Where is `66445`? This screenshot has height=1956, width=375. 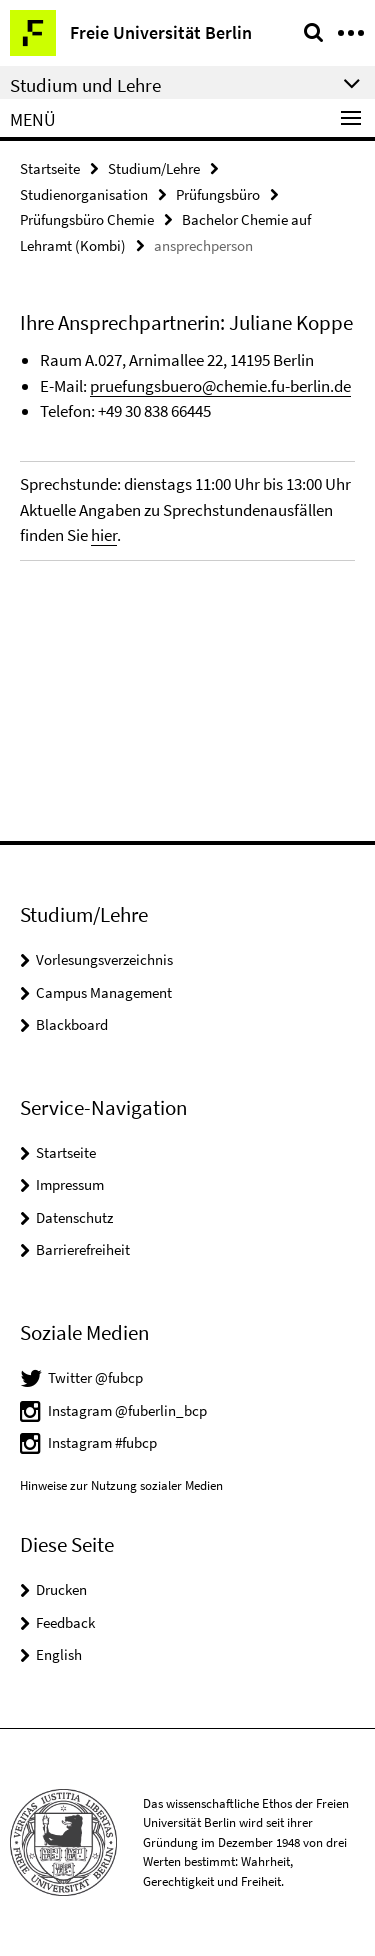 66445 is located at coordinates (191, 411).